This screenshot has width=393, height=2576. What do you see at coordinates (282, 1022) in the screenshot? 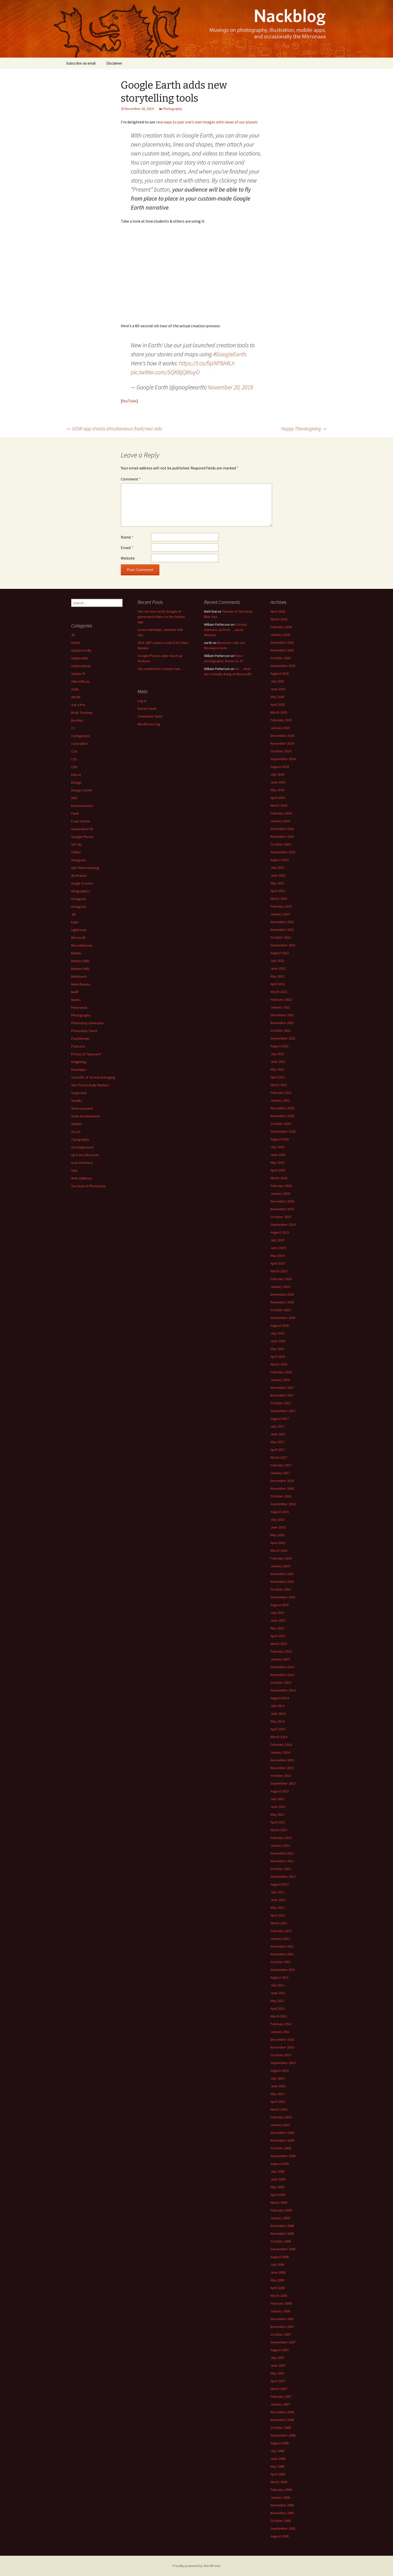
I see `November 2021` at bounding box center [282, 1022].